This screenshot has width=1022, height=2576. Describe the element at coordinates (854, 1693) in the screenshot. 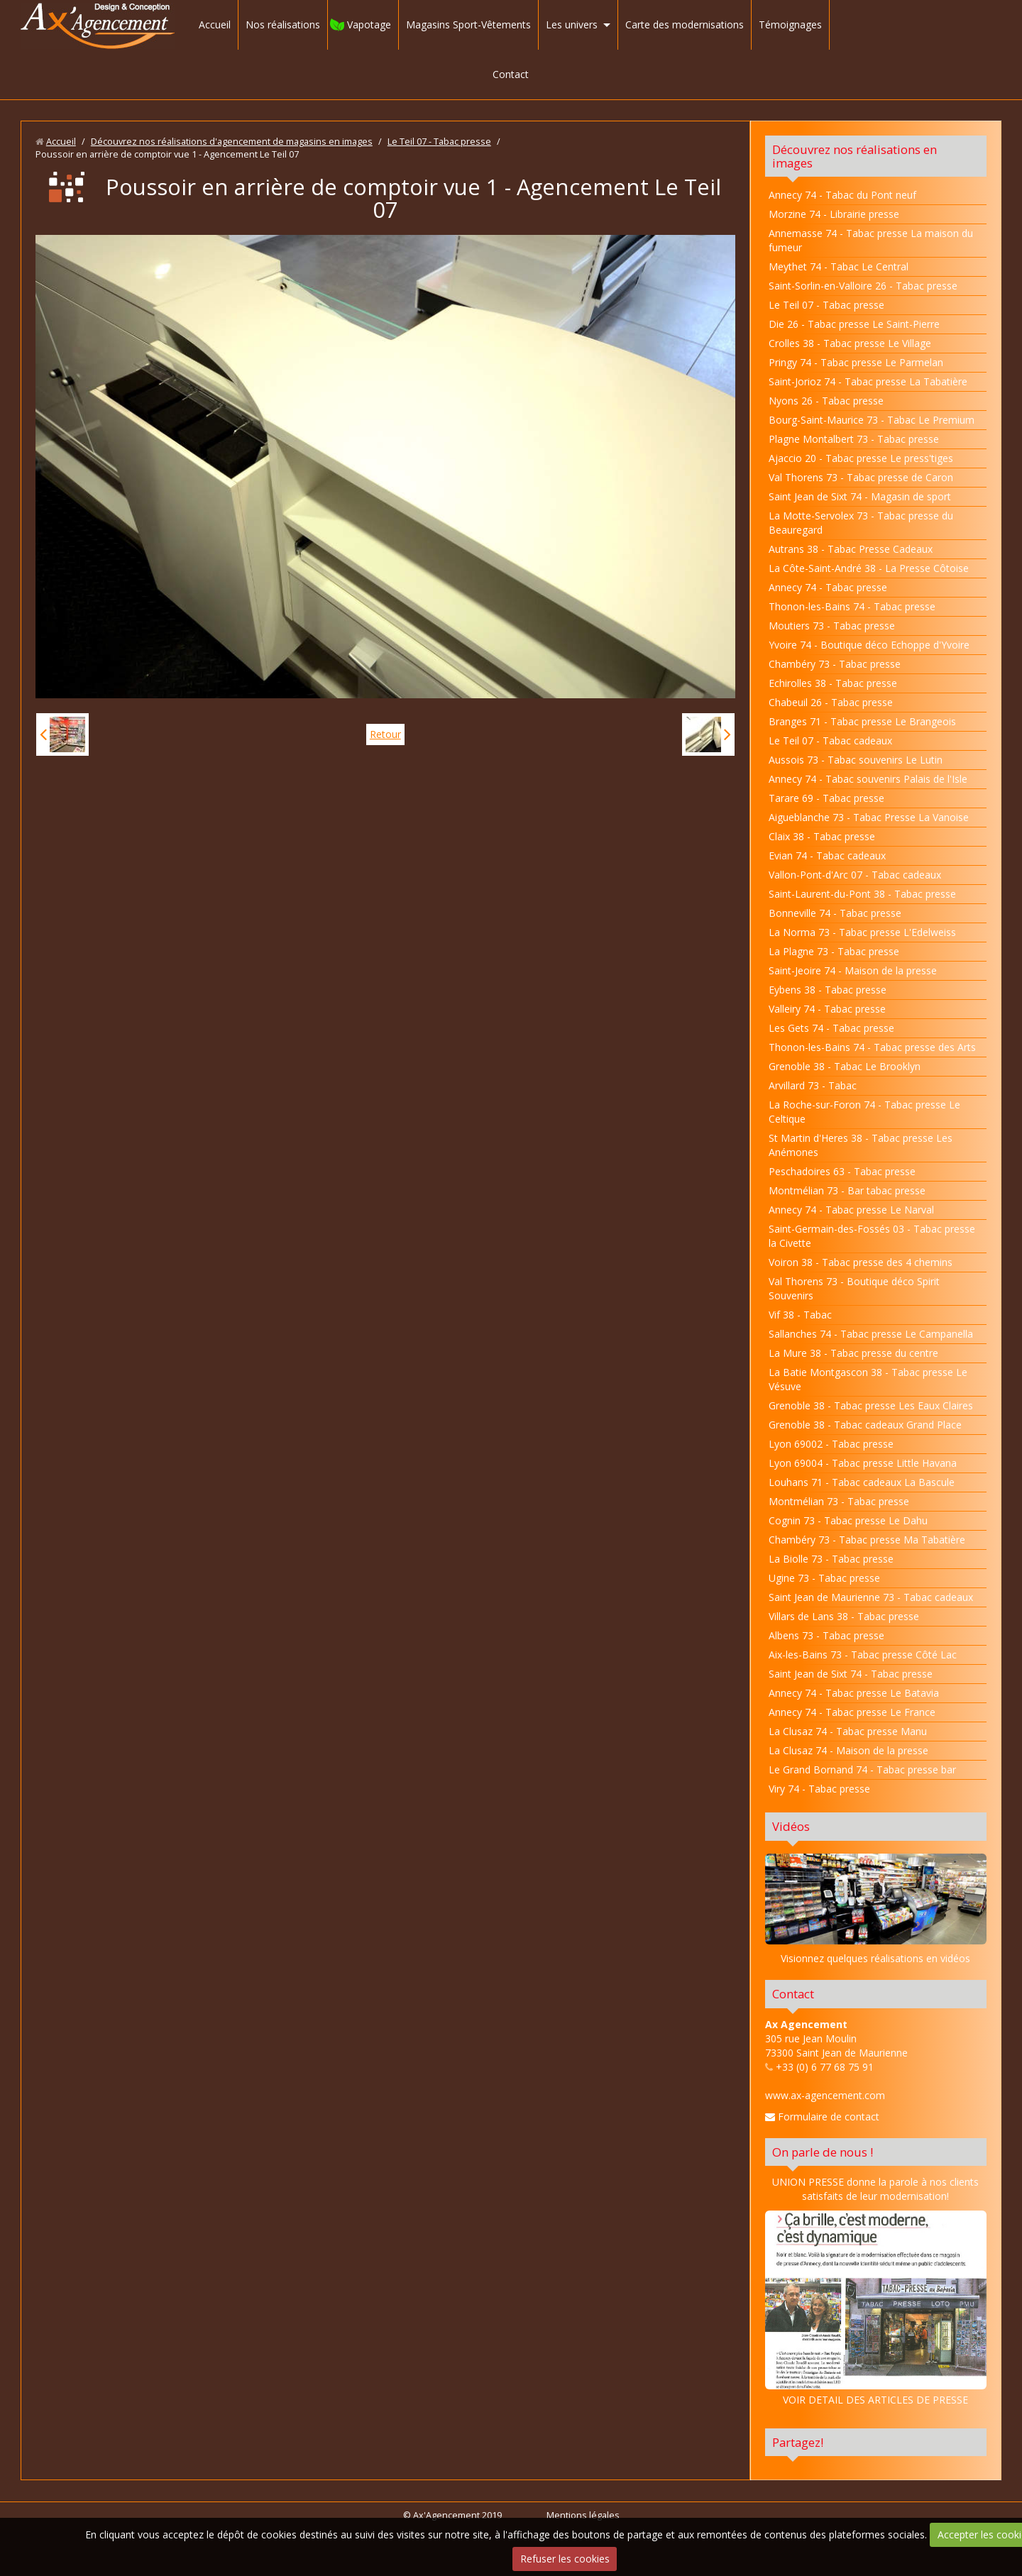

I see `Annecy 74 - Tabac presse Le Batavia` at that location.